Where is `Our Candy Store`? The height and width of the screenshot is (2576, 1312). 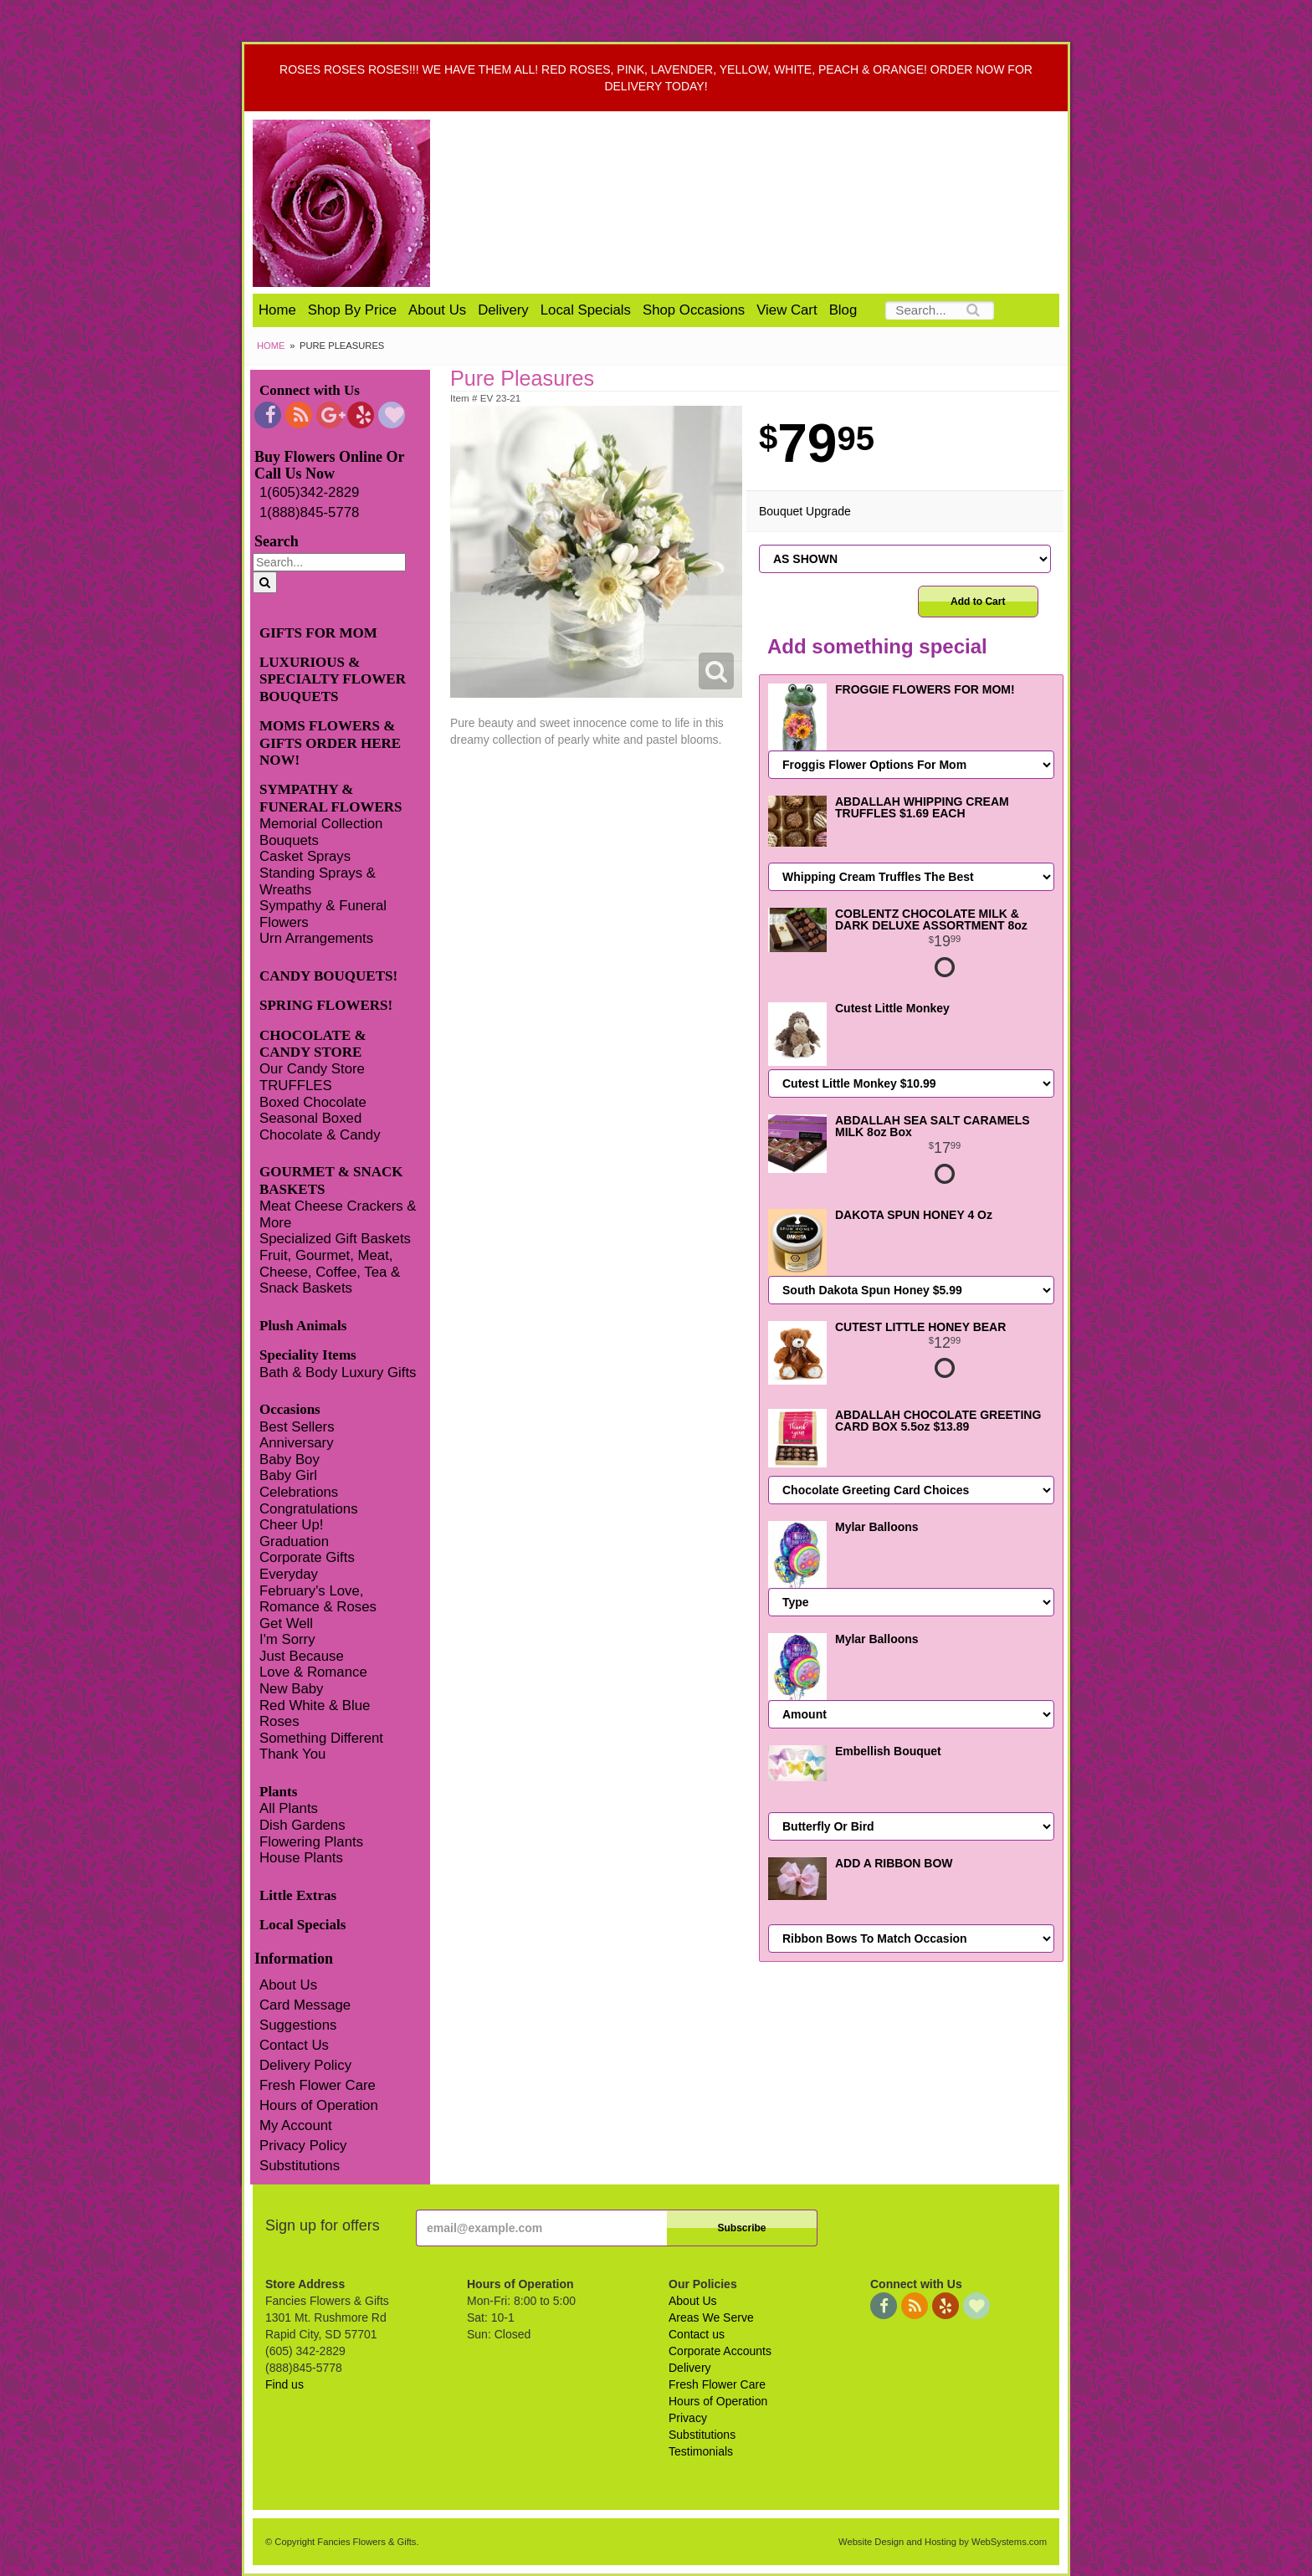
Our Candy Store is located at coordinates (312, 1069).